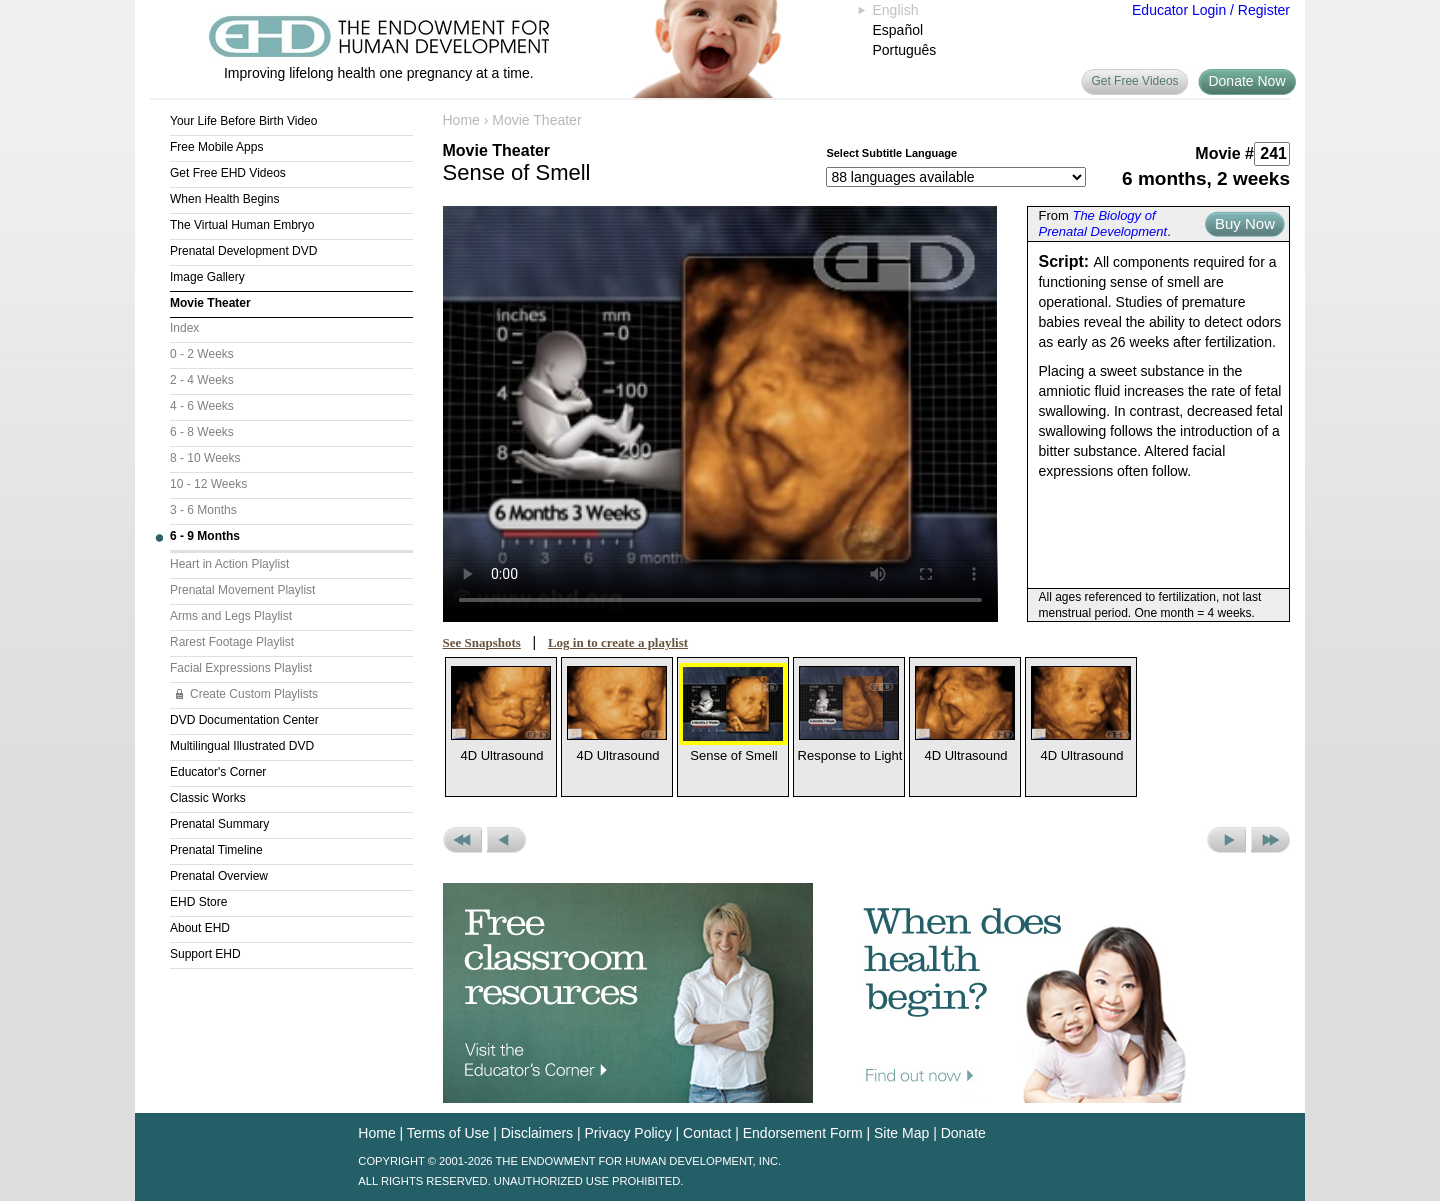 The width and height of the screenshot is (1440, 1201). What do you see at coordinates (232, 642) in the screenshot?
I see `Rarest Footage Playlist` at bounding box center [232, 642].